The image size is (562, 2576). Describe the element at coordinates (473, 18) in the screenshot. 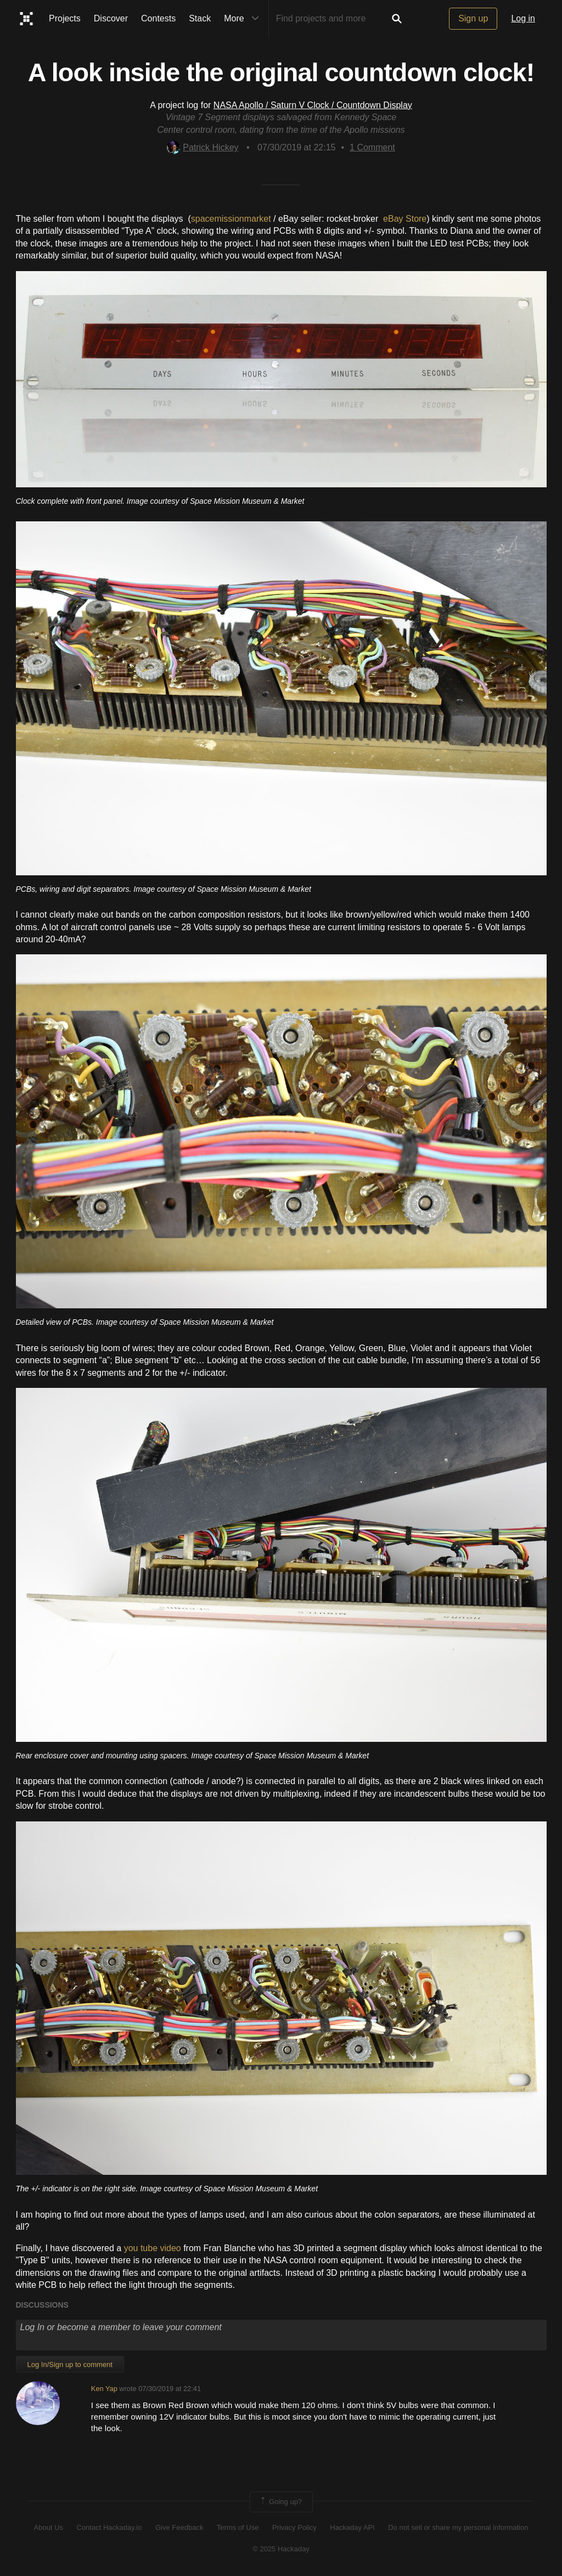

I see `Sign up` at that location.